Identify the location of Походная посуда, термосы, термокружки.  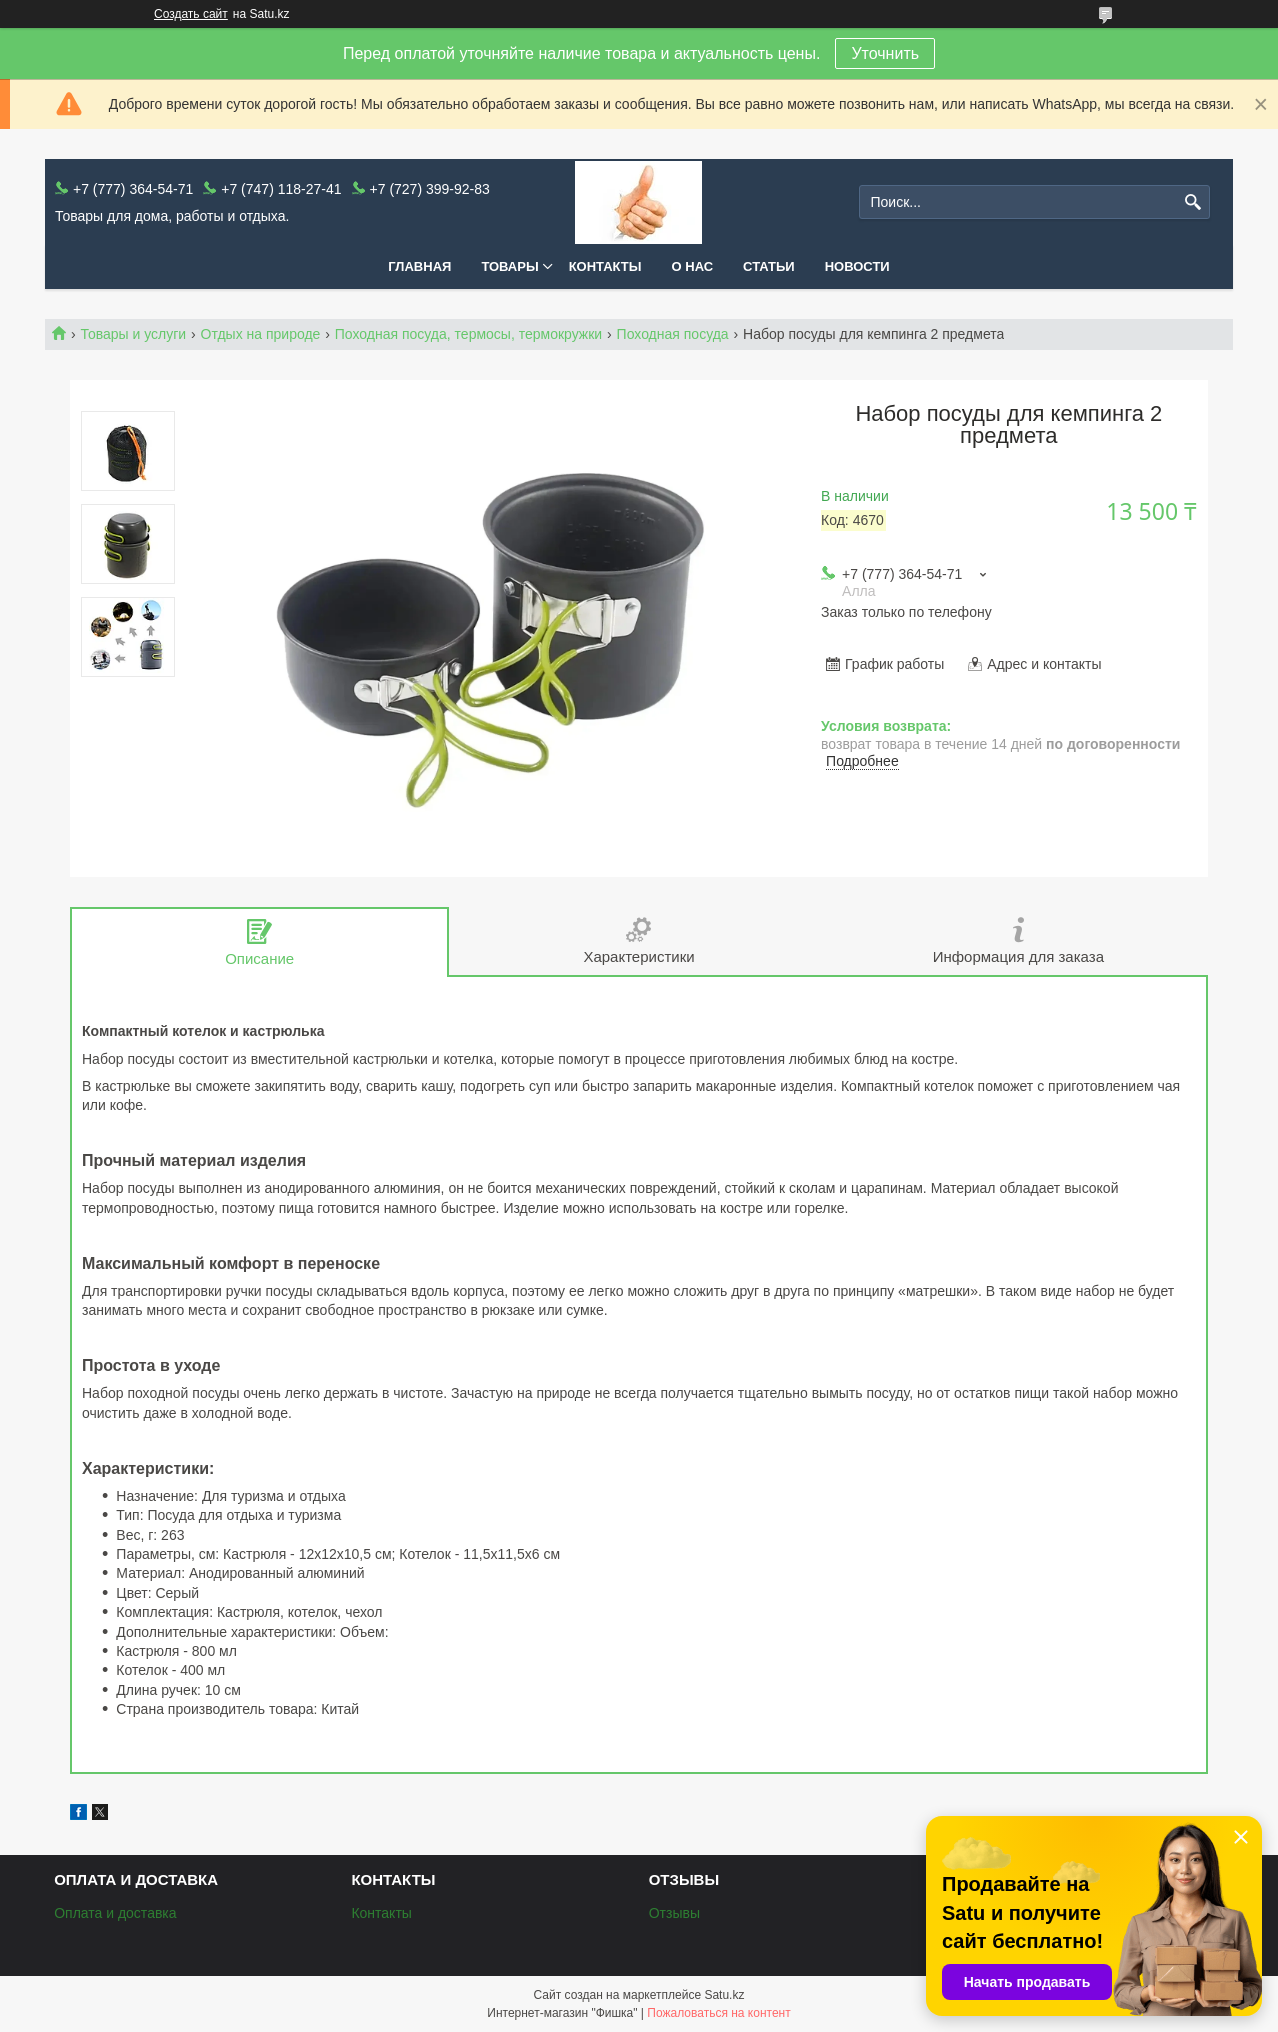
(468, 334).